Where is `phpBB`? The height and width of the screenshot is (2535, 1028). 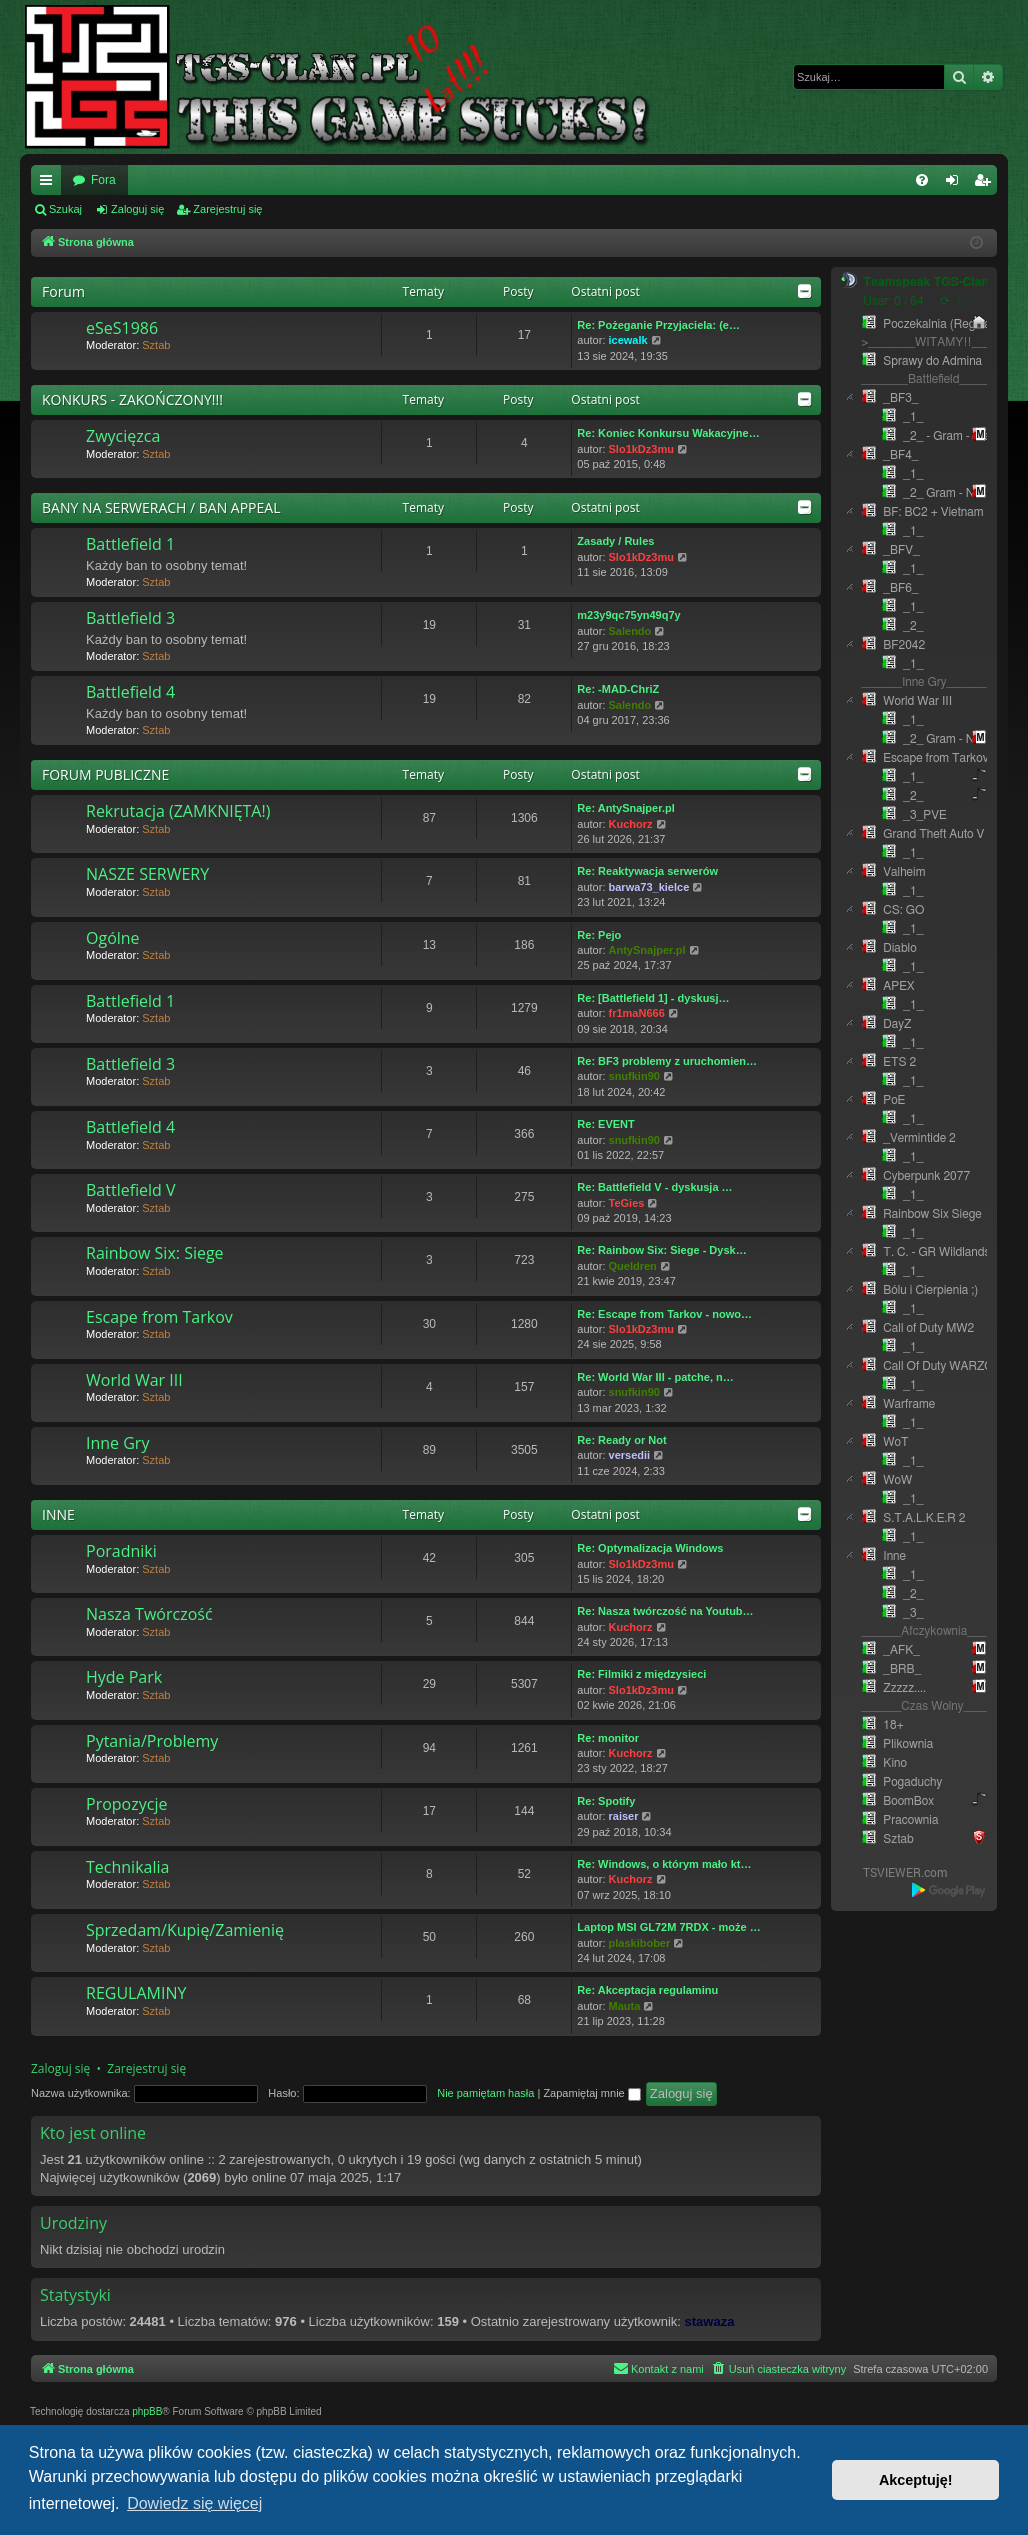 phpBB is located at coordinates (147, 2411).